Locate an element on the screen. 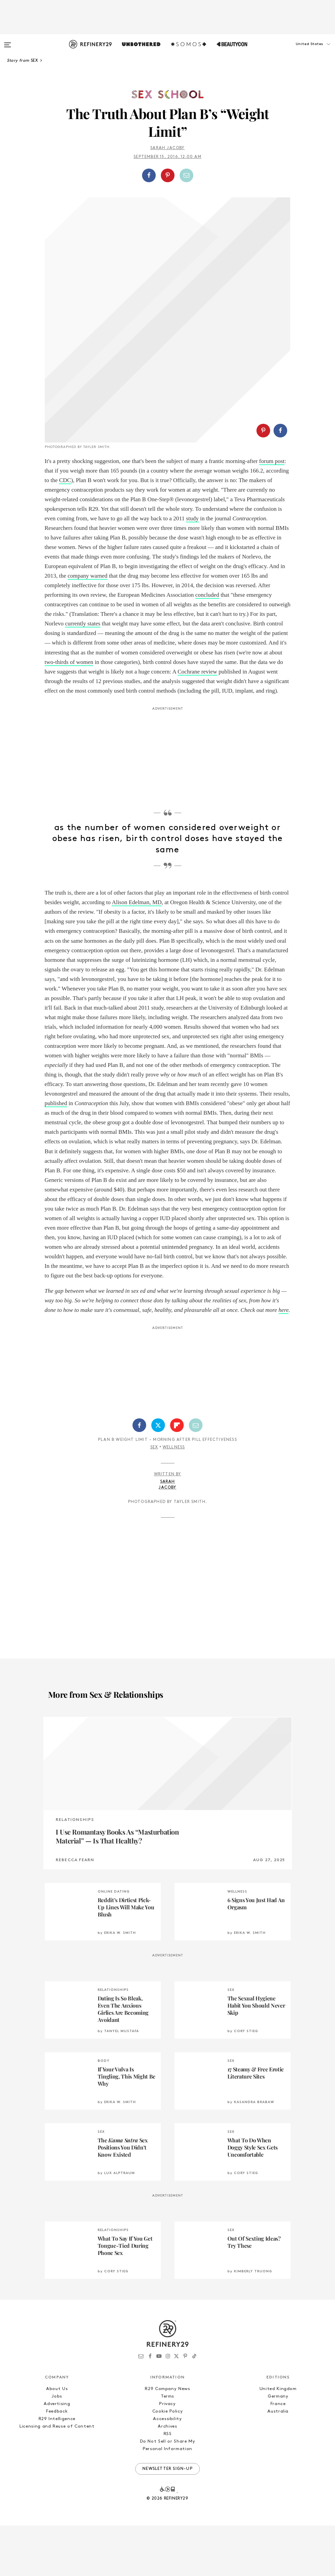 Image resolution: width=335 pixels, height=2576 pixels. Advertising is located at coordinates (57, 2454).